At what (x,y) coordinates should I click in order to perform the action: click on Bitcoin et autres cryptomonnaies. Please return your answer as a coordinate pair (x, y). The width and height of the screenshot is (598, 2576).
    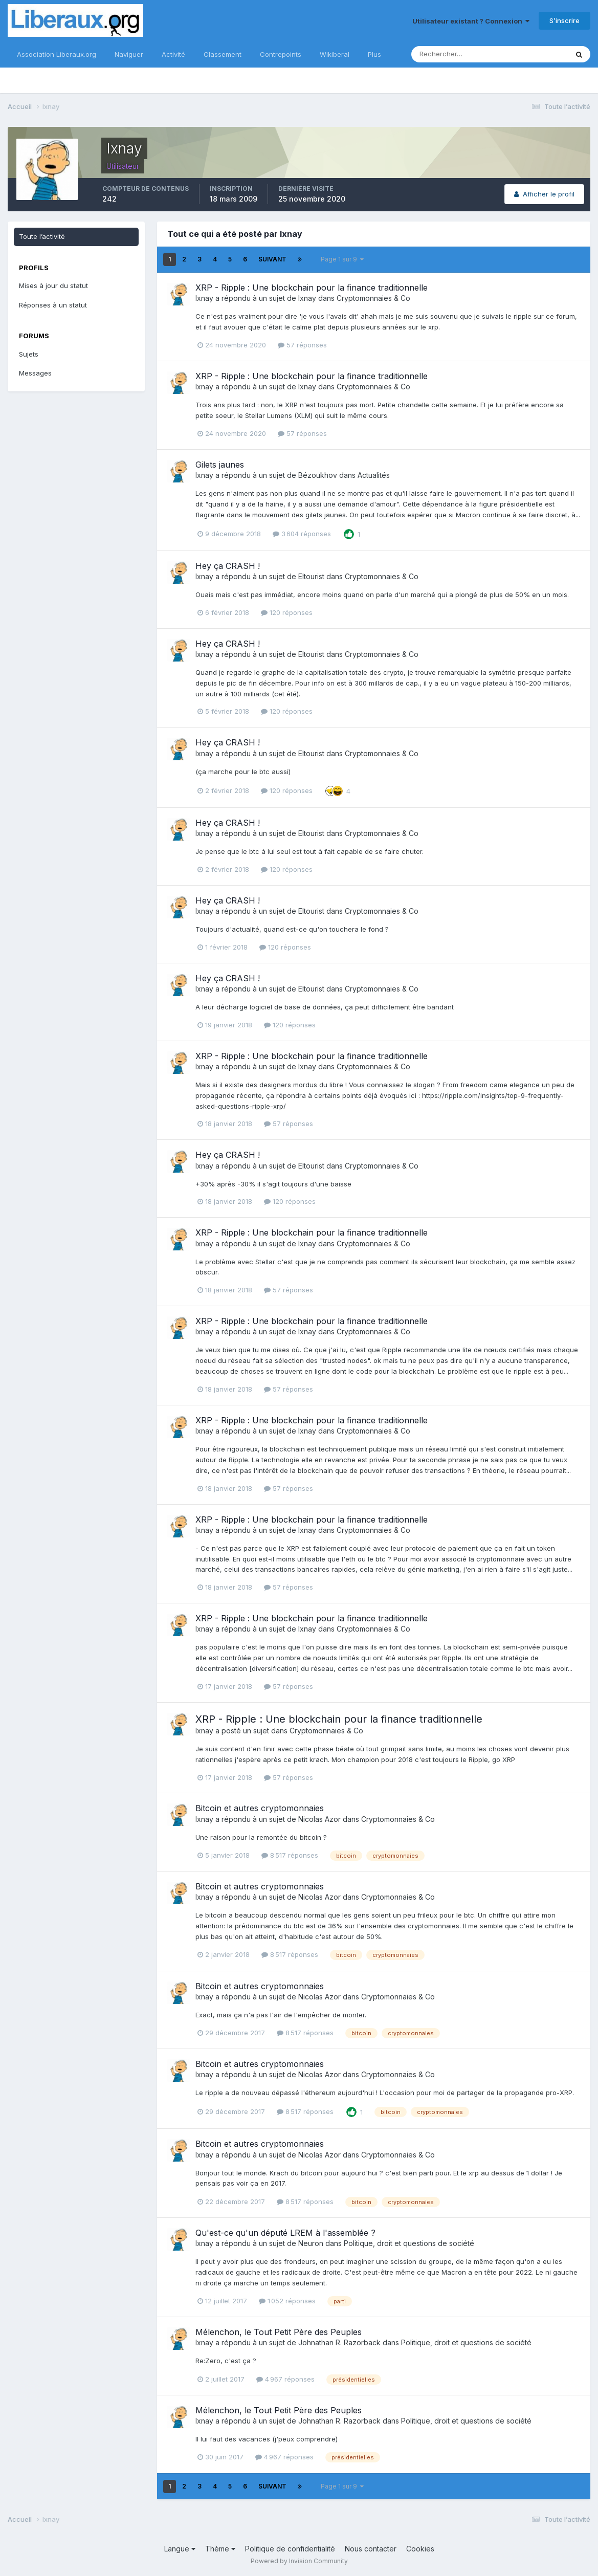
    Looking at the image, I should click on (259, 1808).